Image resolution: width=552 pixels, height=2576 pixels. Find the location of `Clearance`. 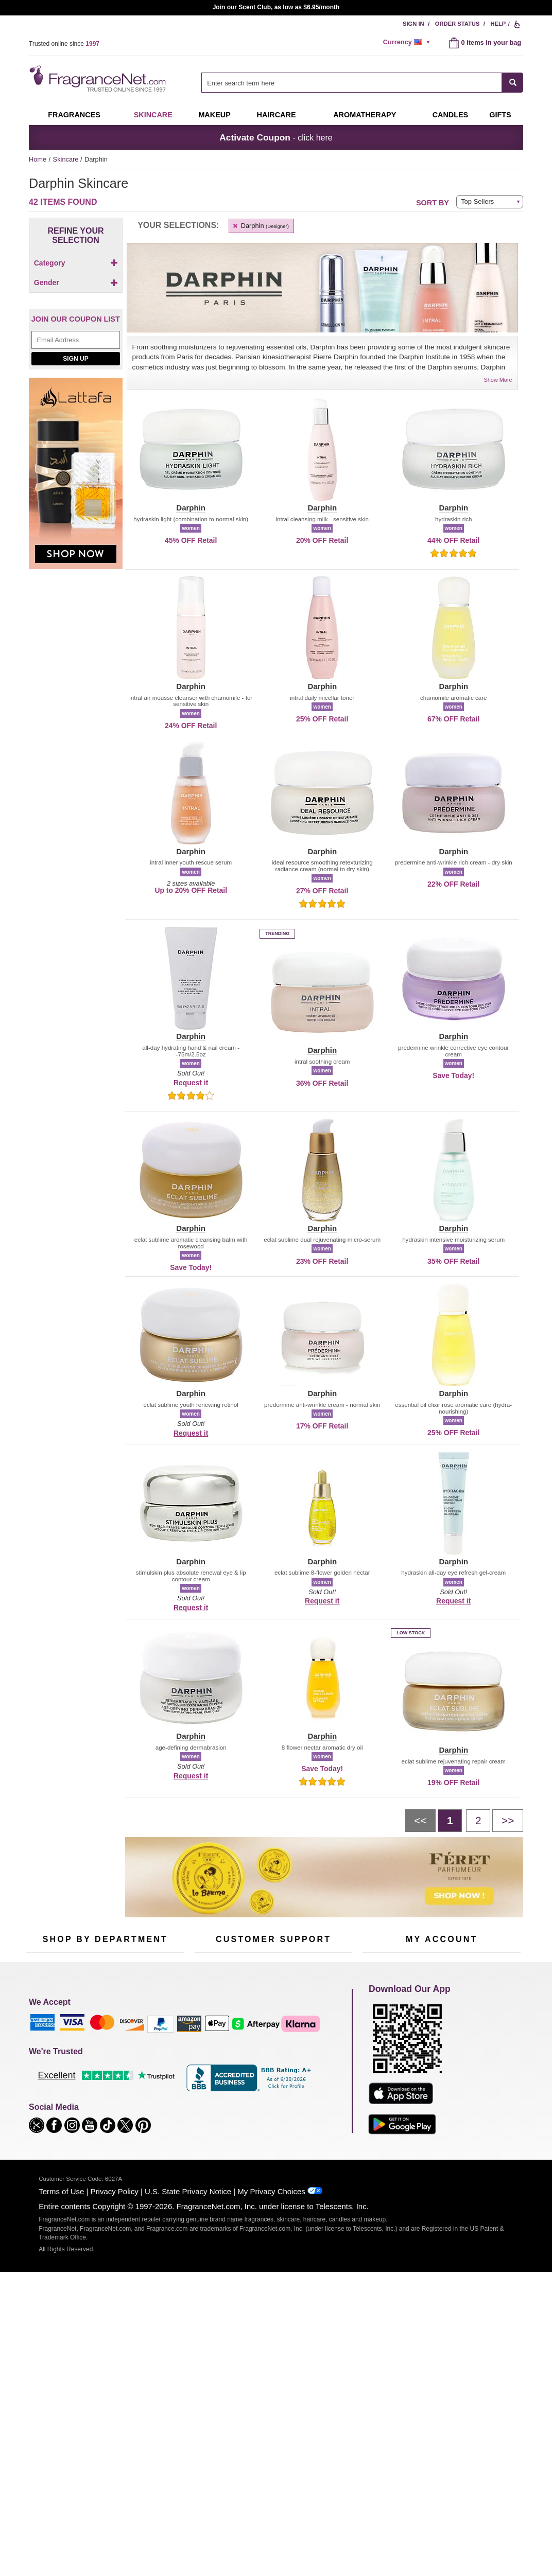

Clearance is located at coordinates (98, 2124).